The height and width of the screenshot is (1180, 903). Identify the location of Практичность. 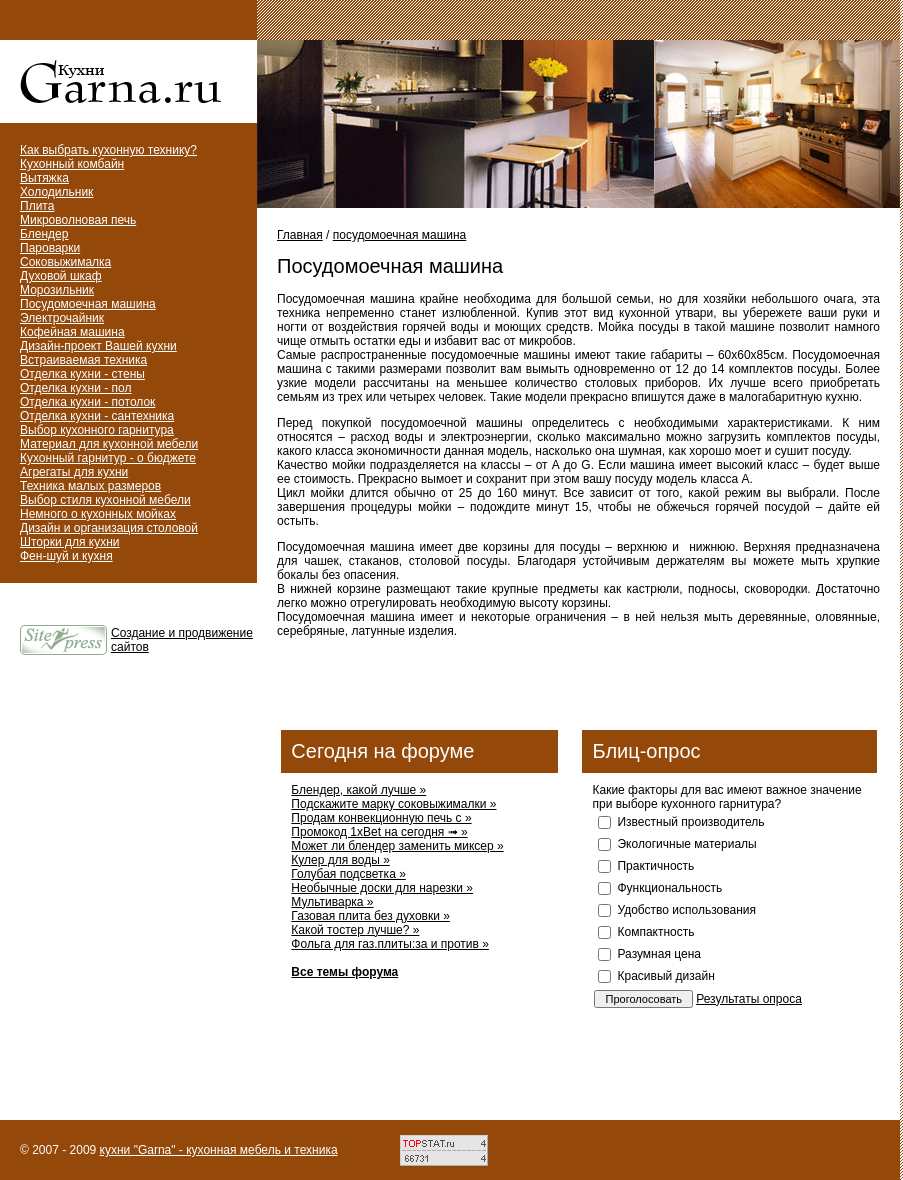
(655, 866).